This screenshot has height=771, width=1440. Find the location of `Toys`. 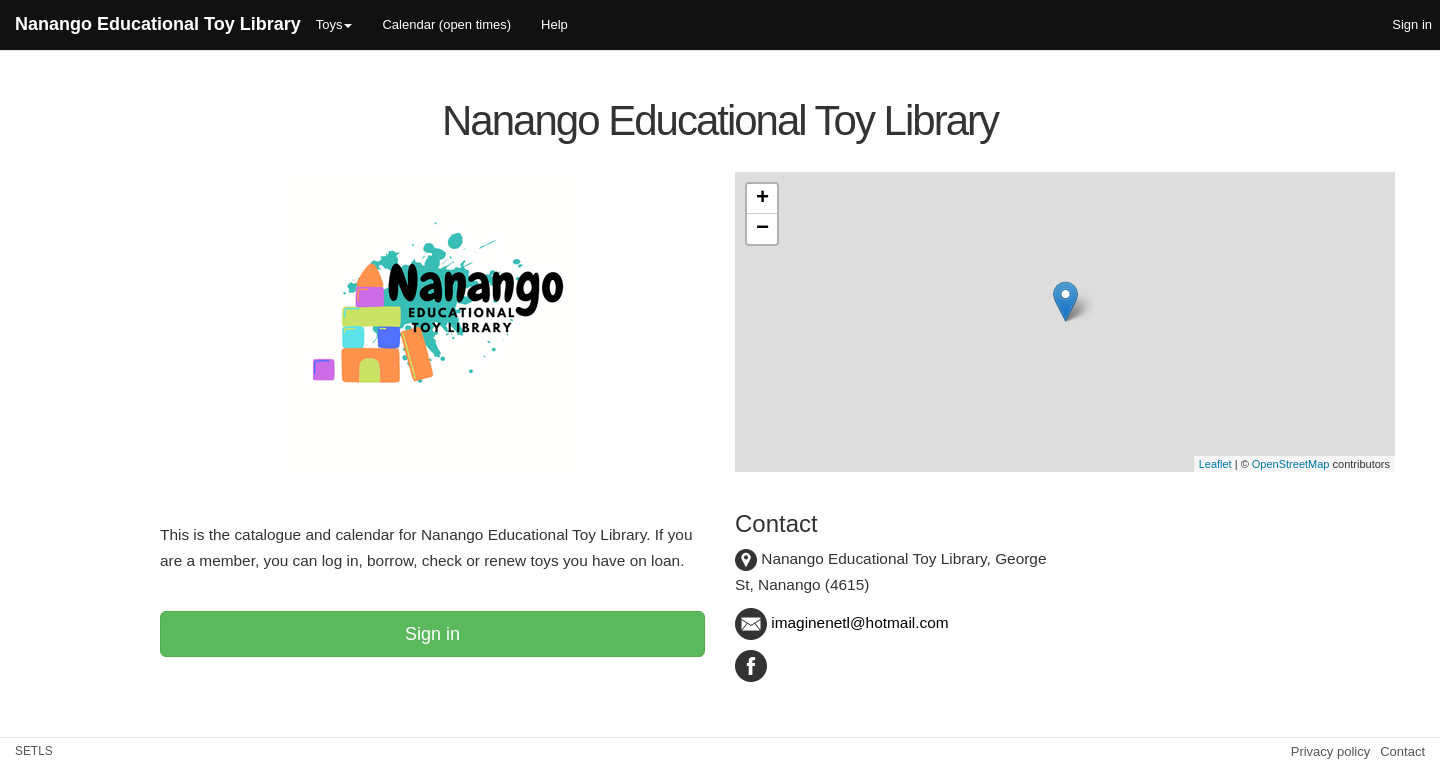

Toys is located at coordinates (334, 24).